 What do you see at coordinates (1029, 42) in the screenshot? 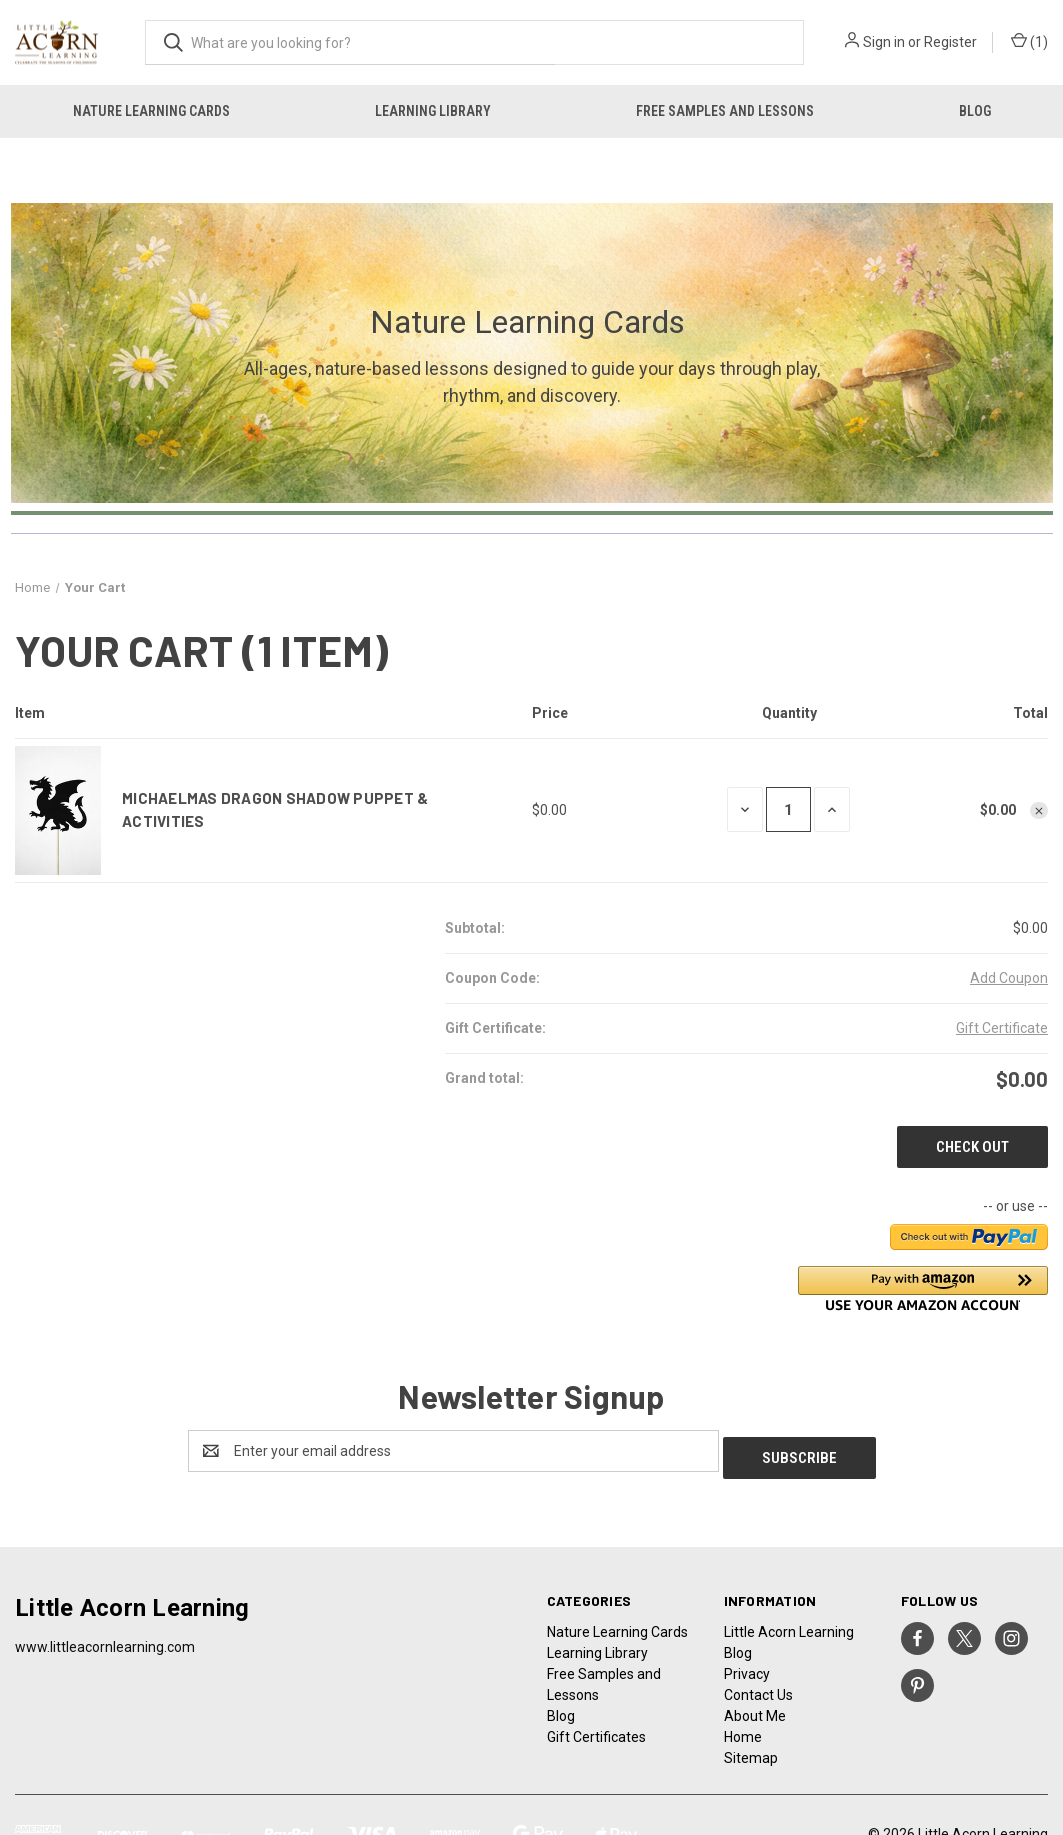
I see `() [Cart with 0 items]` at bounding box center [1029, 42].